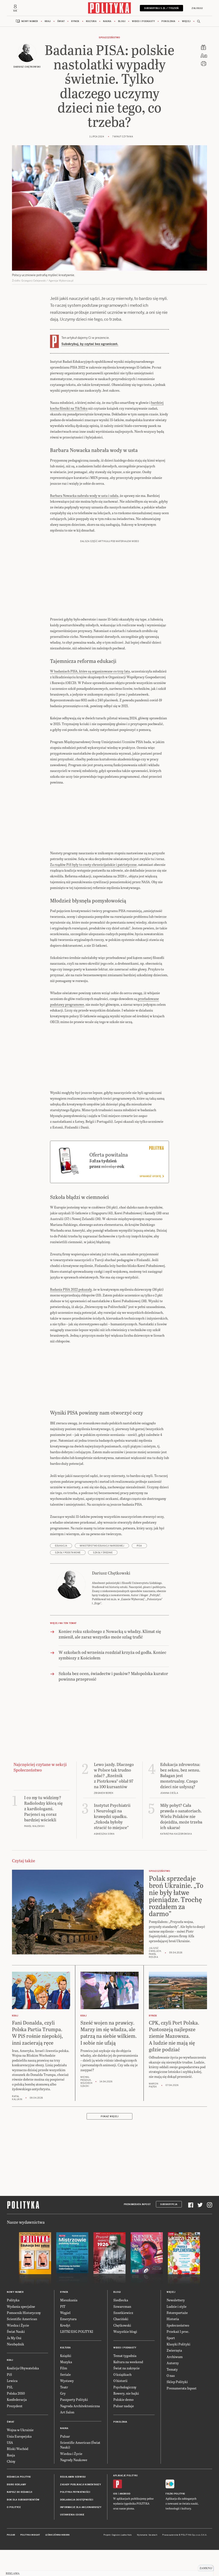 Image resolution: width=219 pixels, height=2576 pixels. What do you see at coordinates (64, 2413) in the screenshot?
I see `Teatr` at bounding box center [64, 2413].